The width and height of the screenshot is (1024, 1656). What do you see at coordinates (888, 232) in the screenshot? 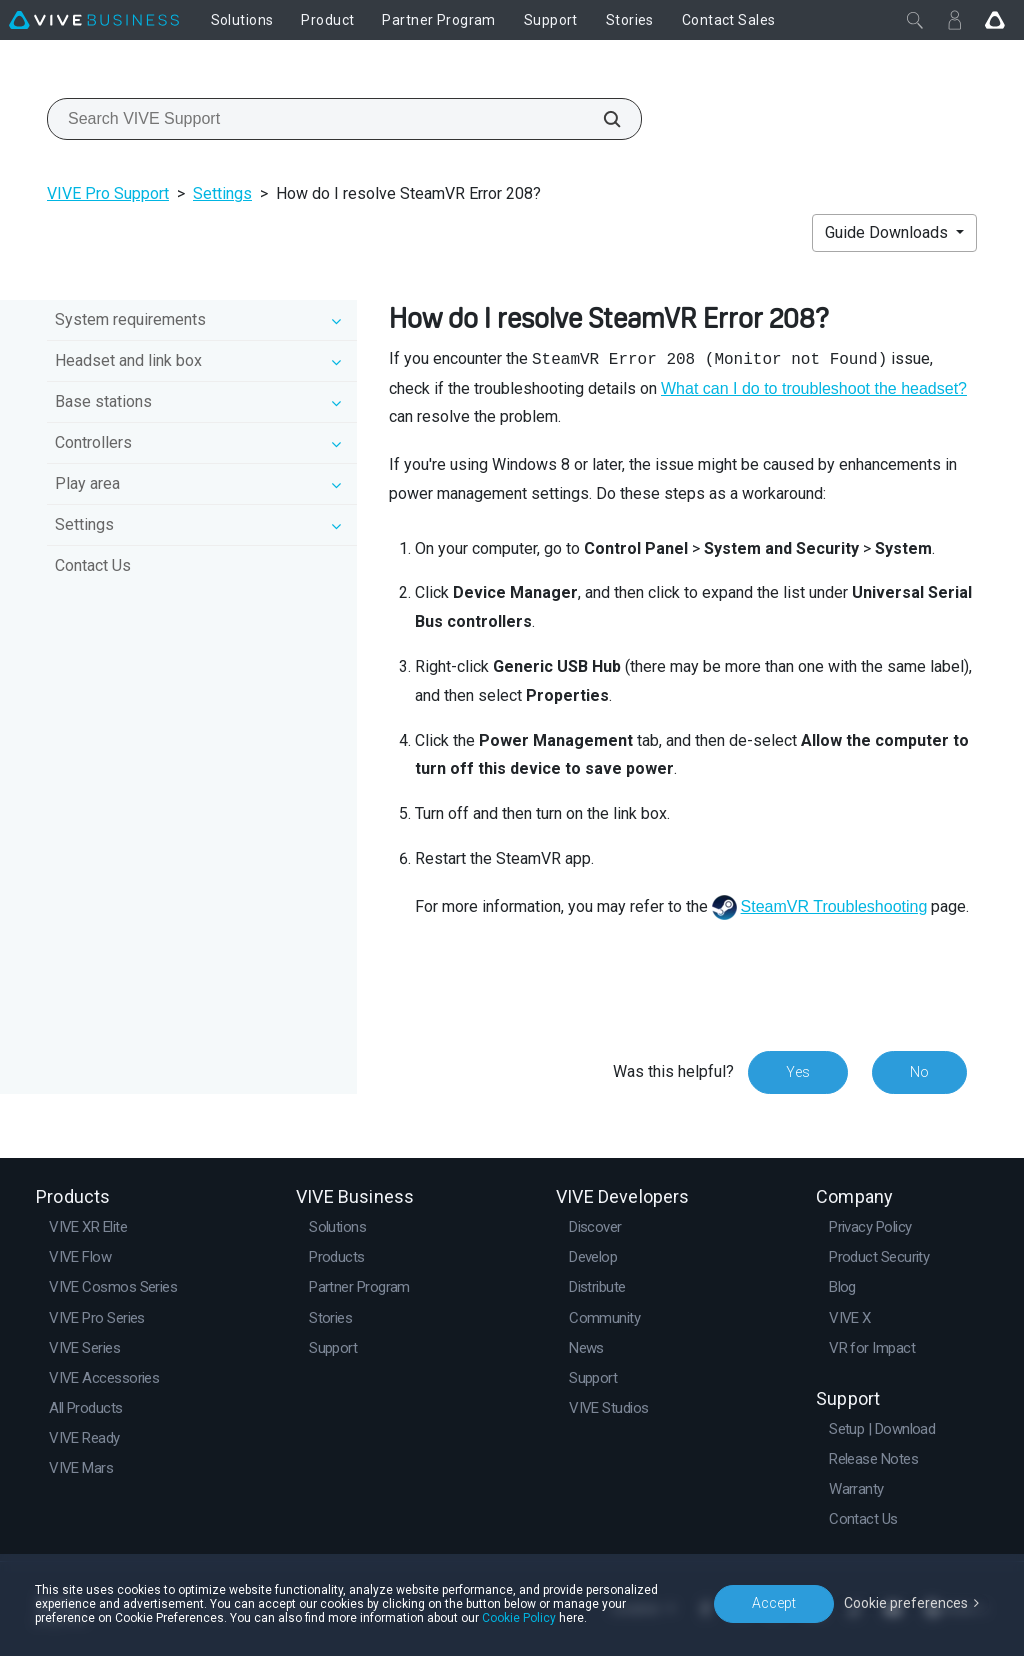
I see `Guide Downloads` at bounding box center [888, 232].